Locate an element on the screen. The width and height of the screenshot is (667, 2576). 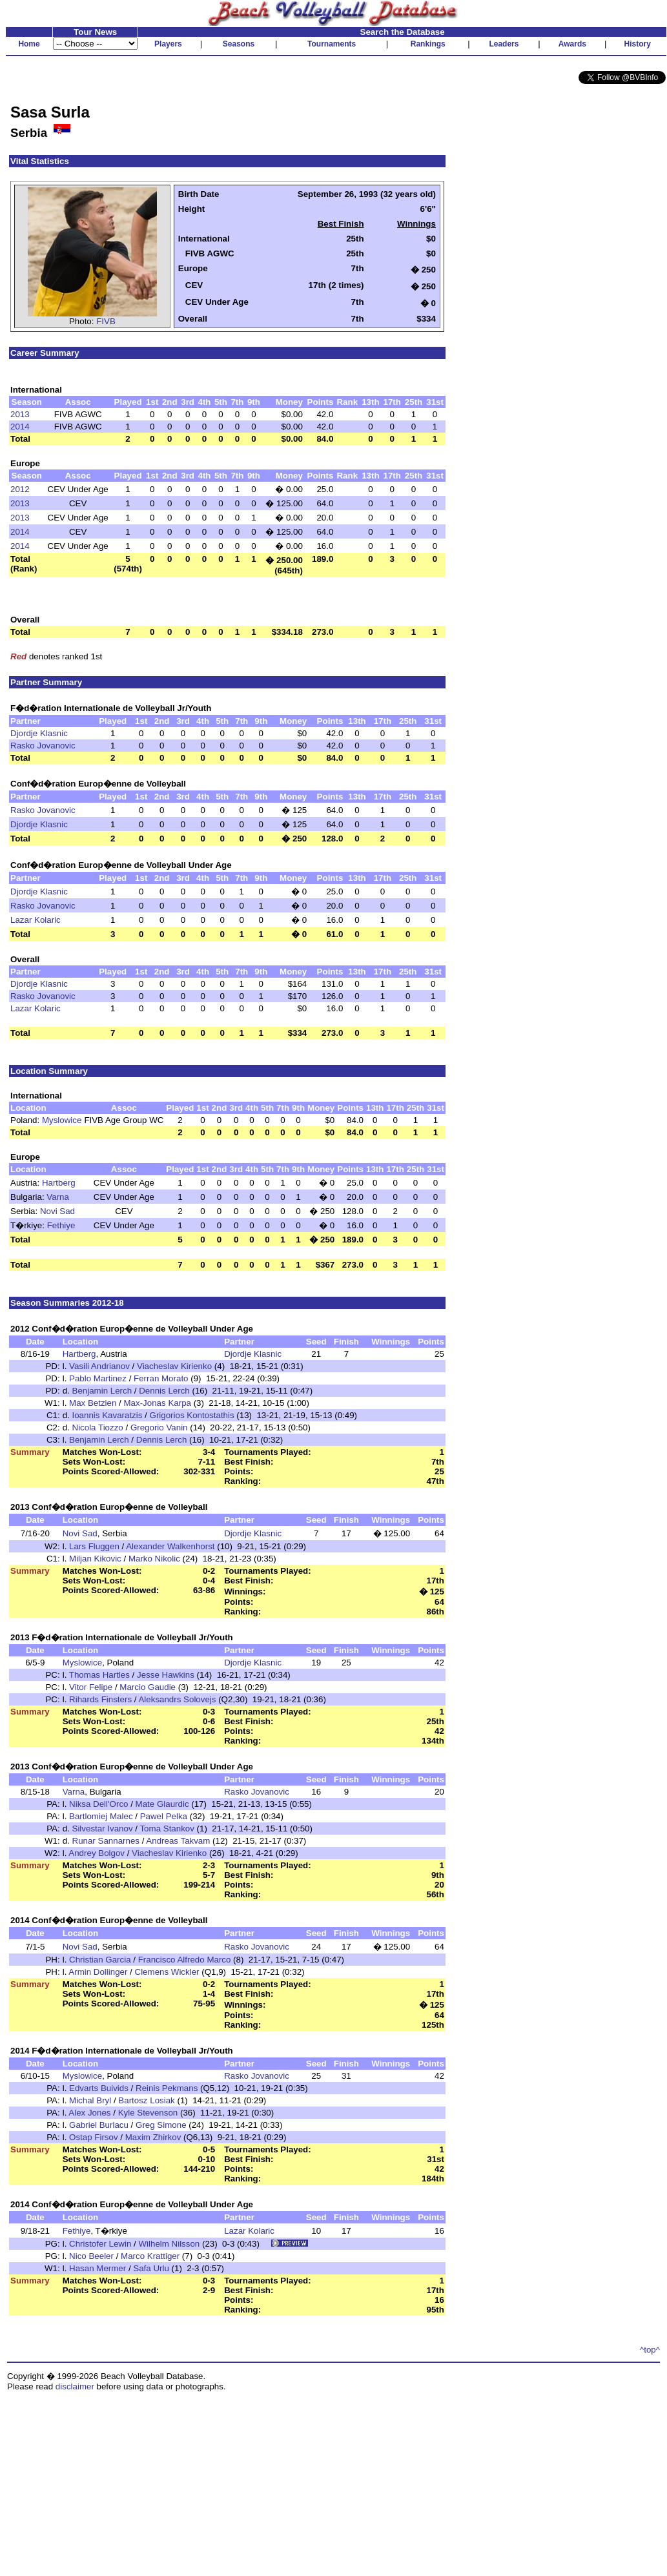
Rasko Jovanovic is located at coordinates (43, 745).